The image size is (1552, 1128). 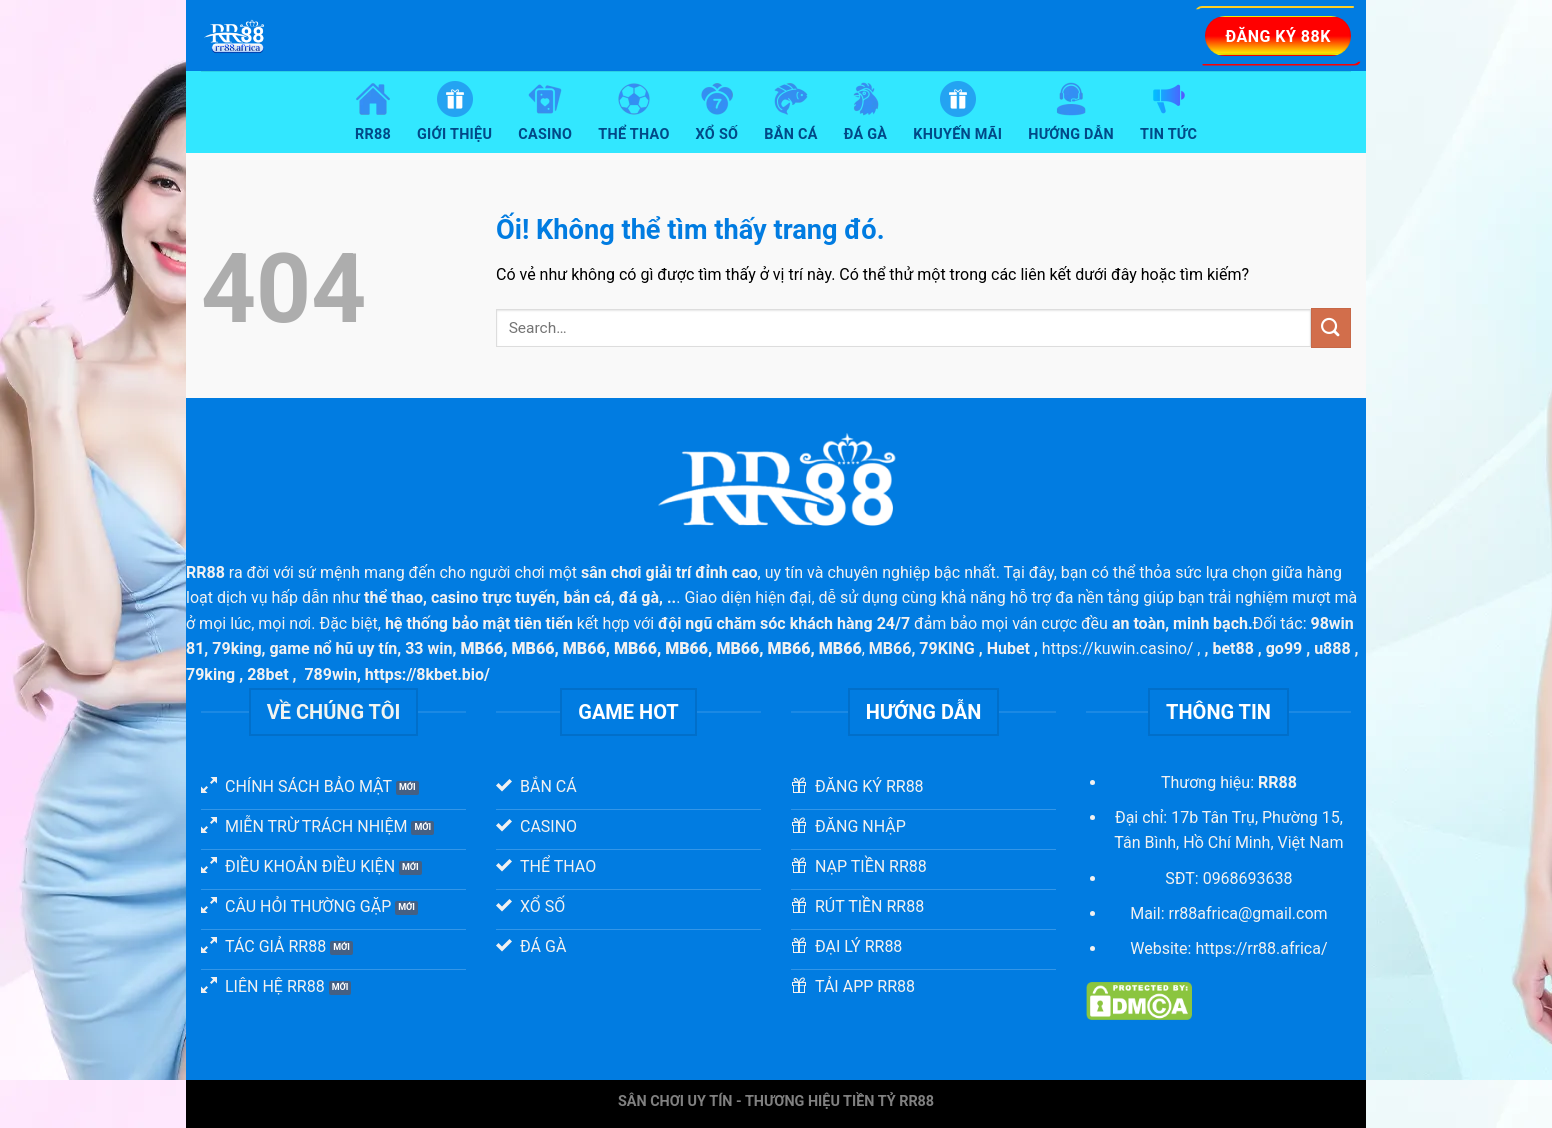 I want to click on 79KING, so click(x=946, y=648).